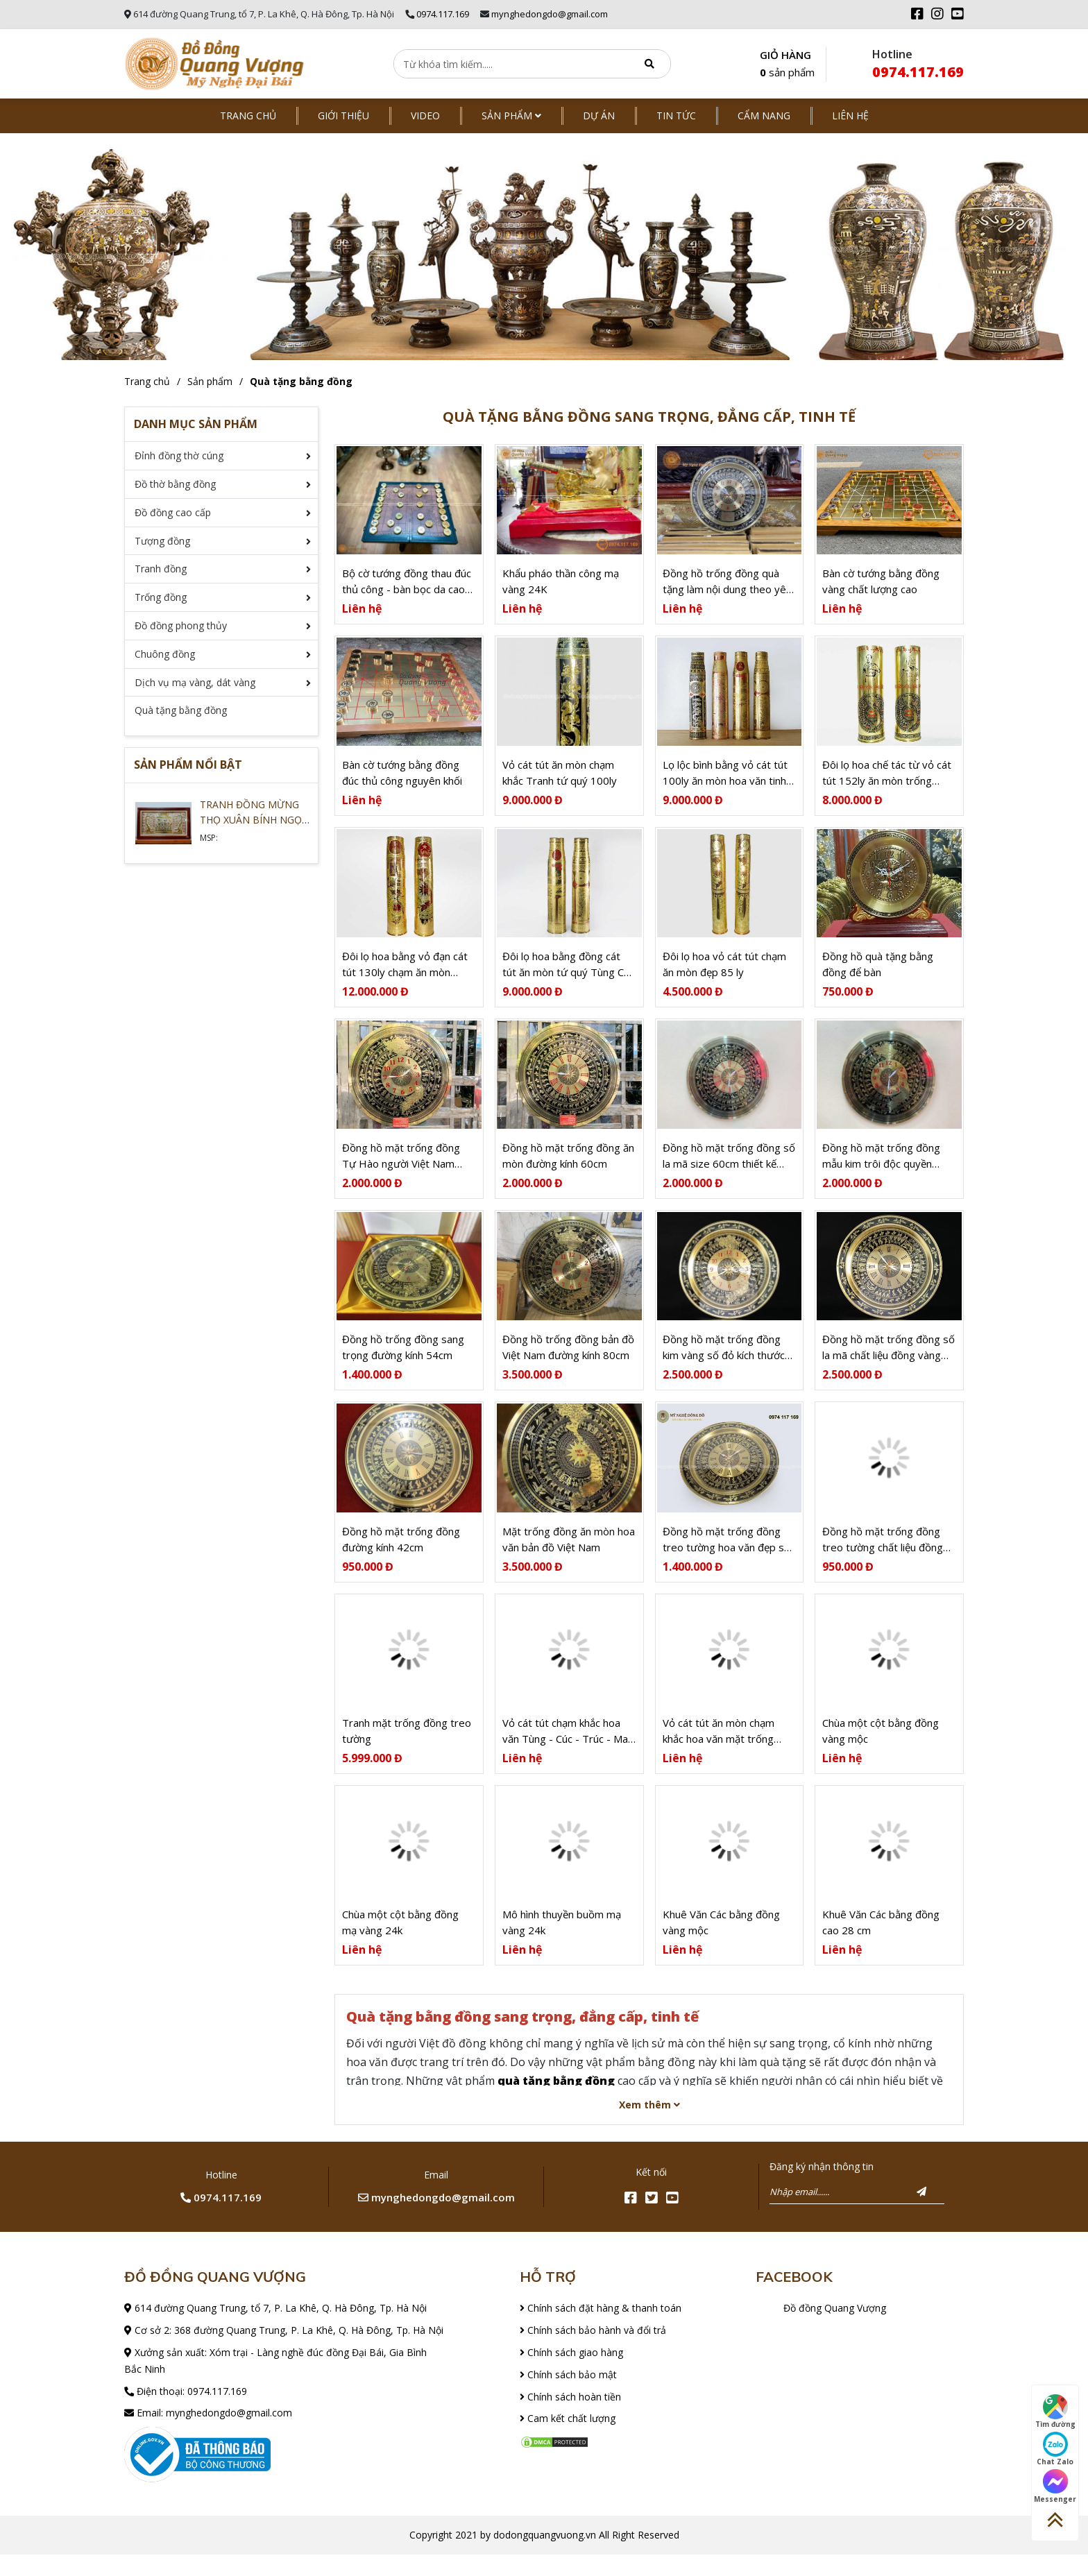  What do you see at coordinates (511, 115) in the screenshot?
I see `Sản phẩm` at bounding box center [511, 115].